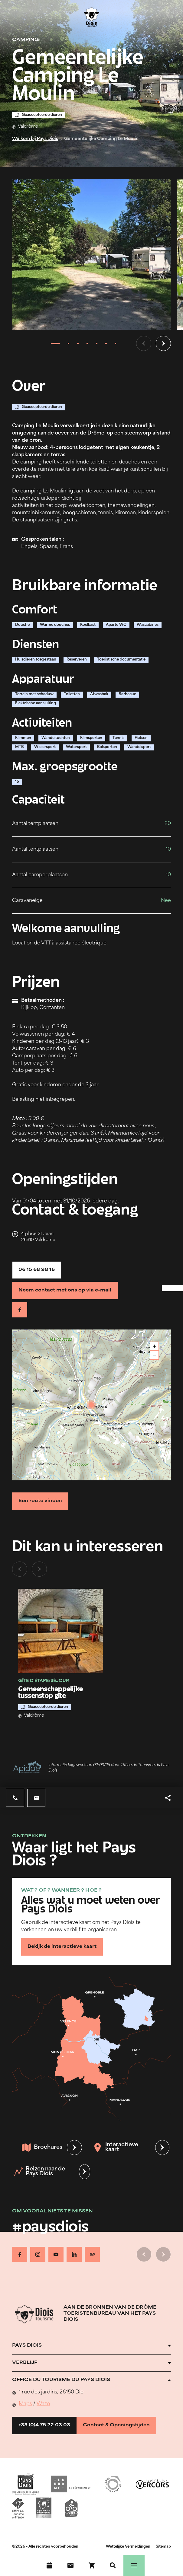  Describe the element at coordinates (116, 2425) in the screenshot. I see `Contact & Openingstijden` at that location.